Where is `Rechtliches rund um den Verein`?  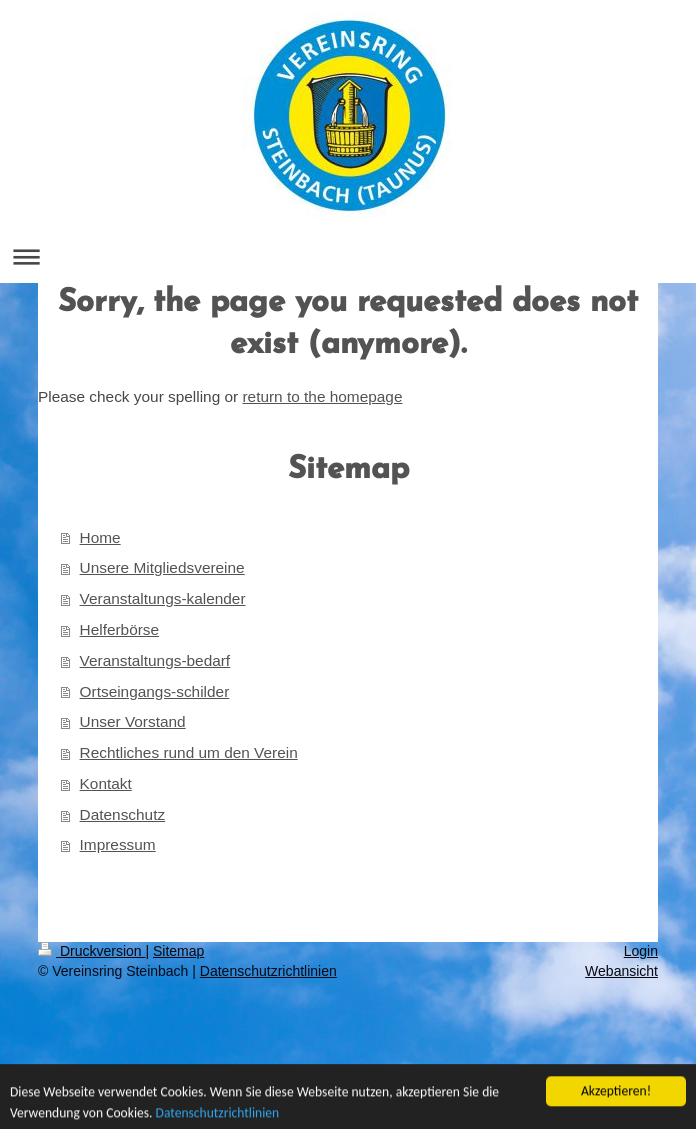
Rechtliches rund um den Verein is located at coordinates (189, 752).